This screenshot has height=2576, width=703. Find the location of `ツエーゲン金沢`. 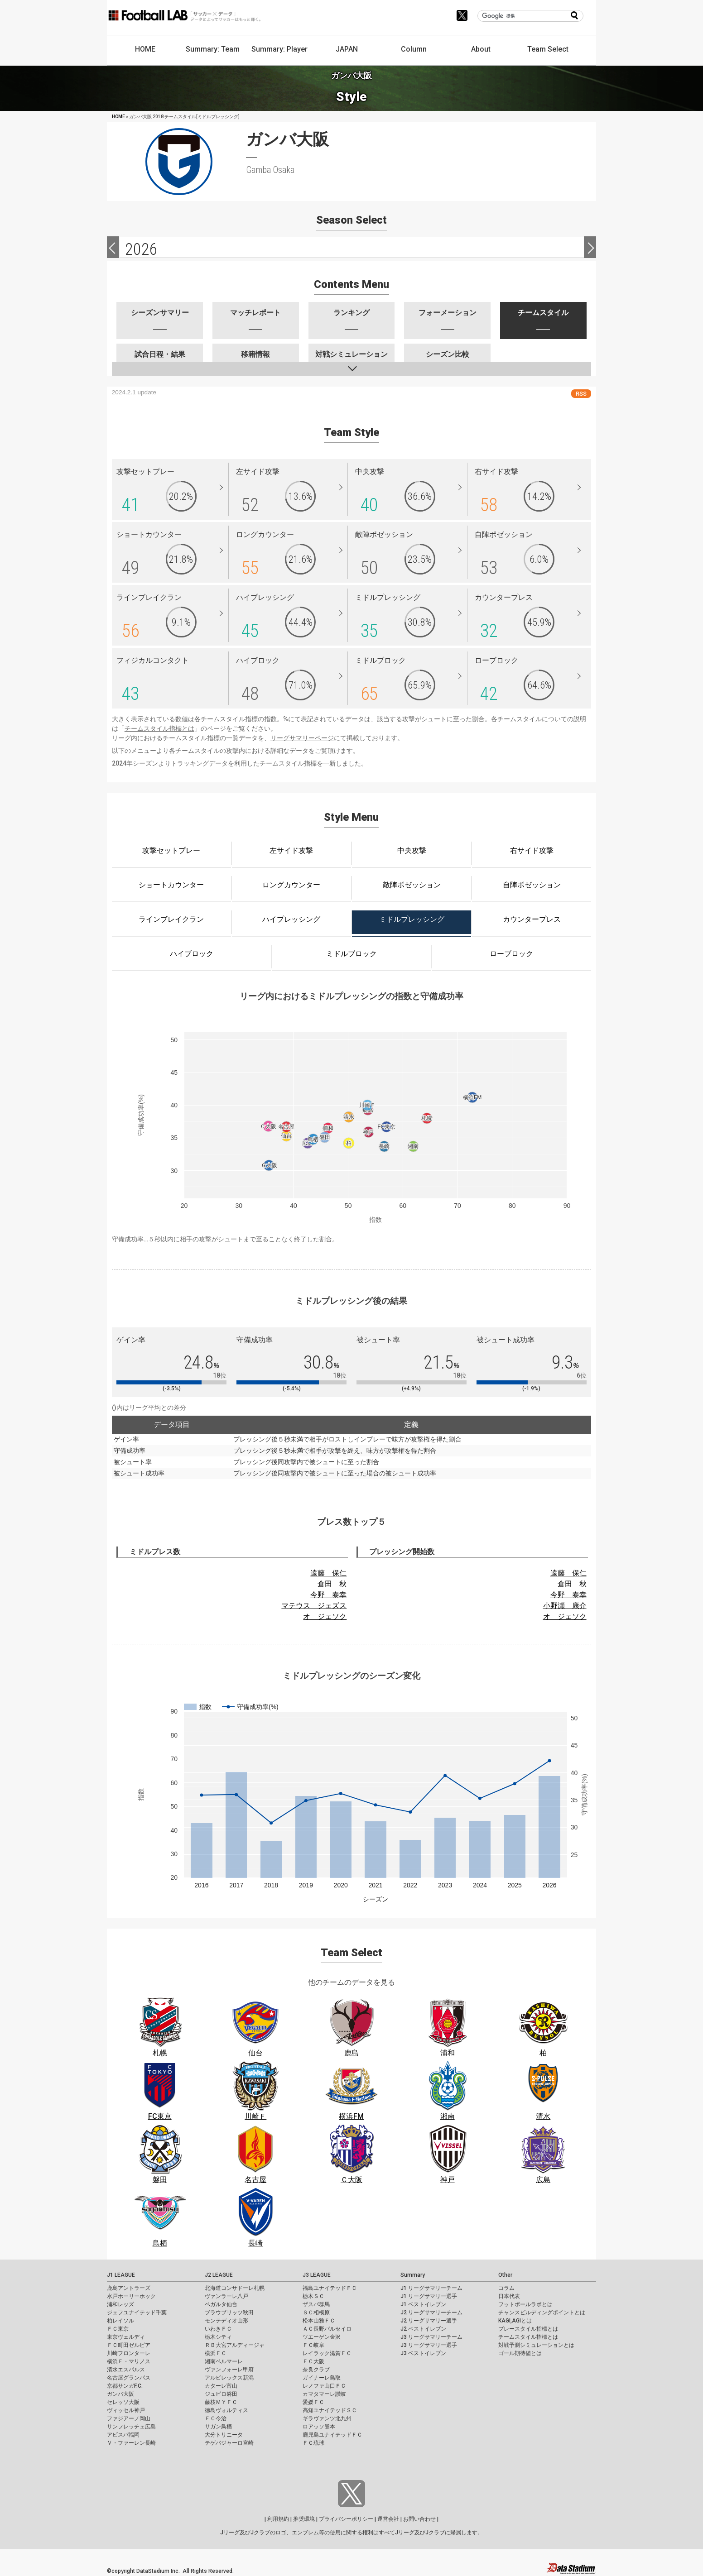

ツエーゲン金沢 is located at coordinates (322, 2337).